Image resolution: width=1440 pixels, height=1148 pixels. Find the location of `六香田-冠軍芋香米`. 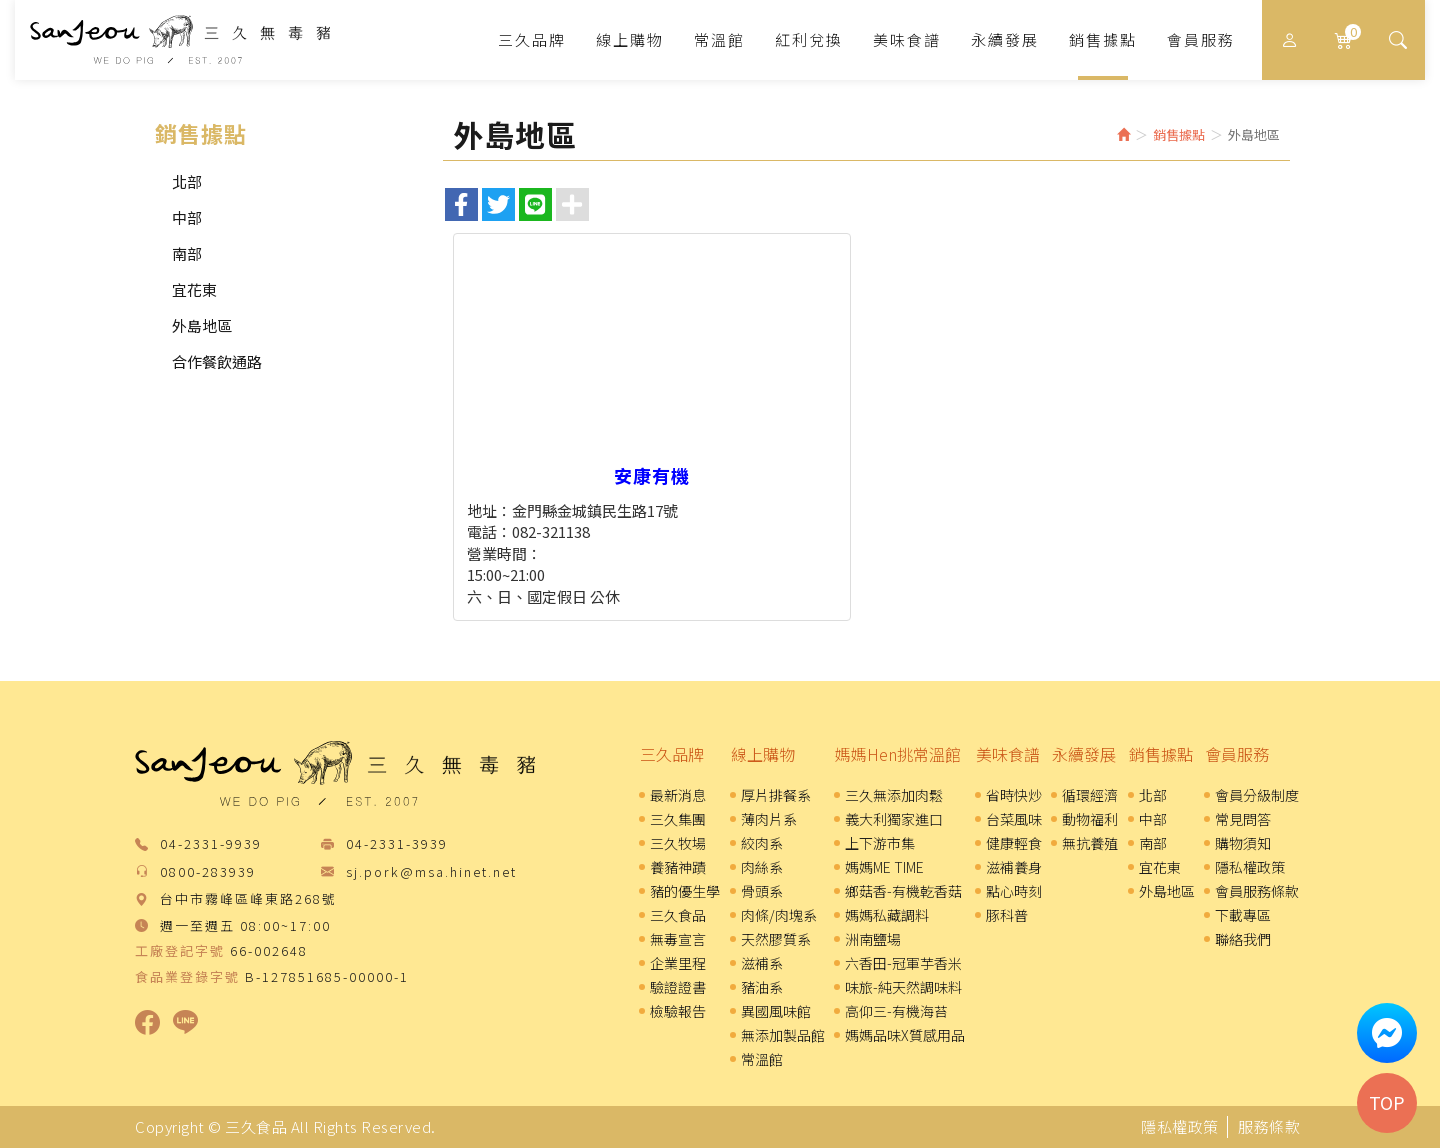

六香田-冠軍芋香米 is located at coordinates (903, 963).